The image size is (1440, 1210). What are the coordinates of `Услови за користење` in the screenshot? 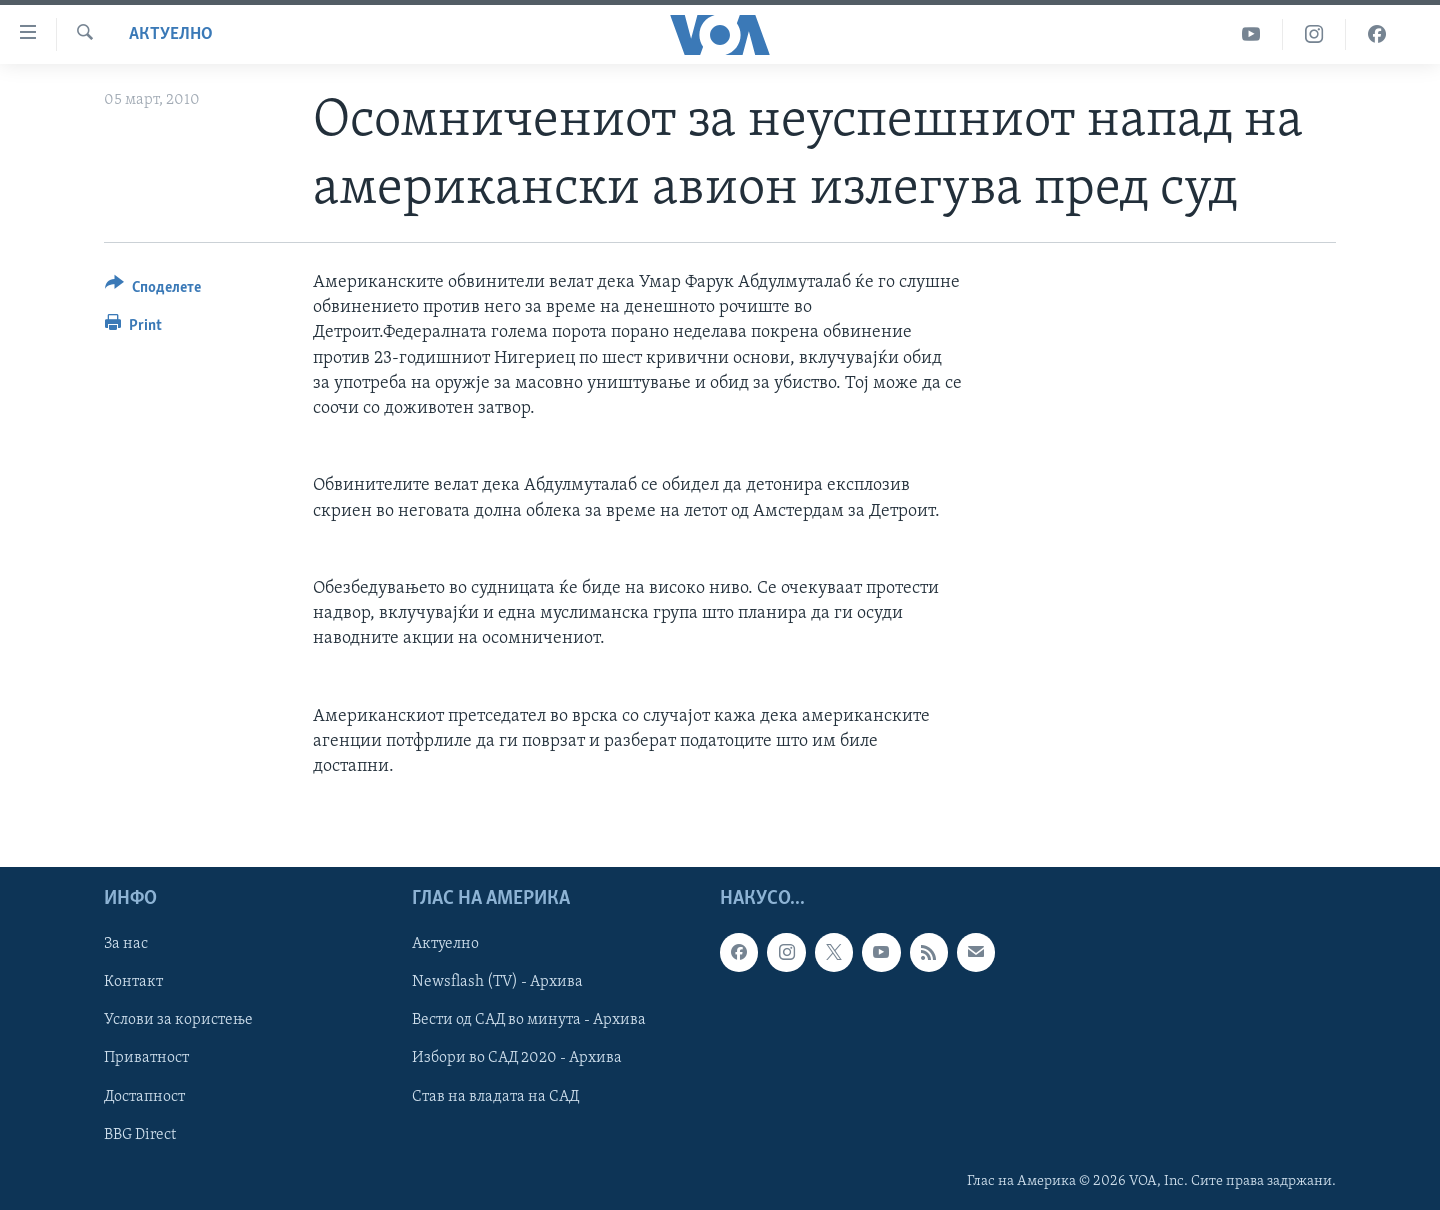 It's located at (178, 1021).